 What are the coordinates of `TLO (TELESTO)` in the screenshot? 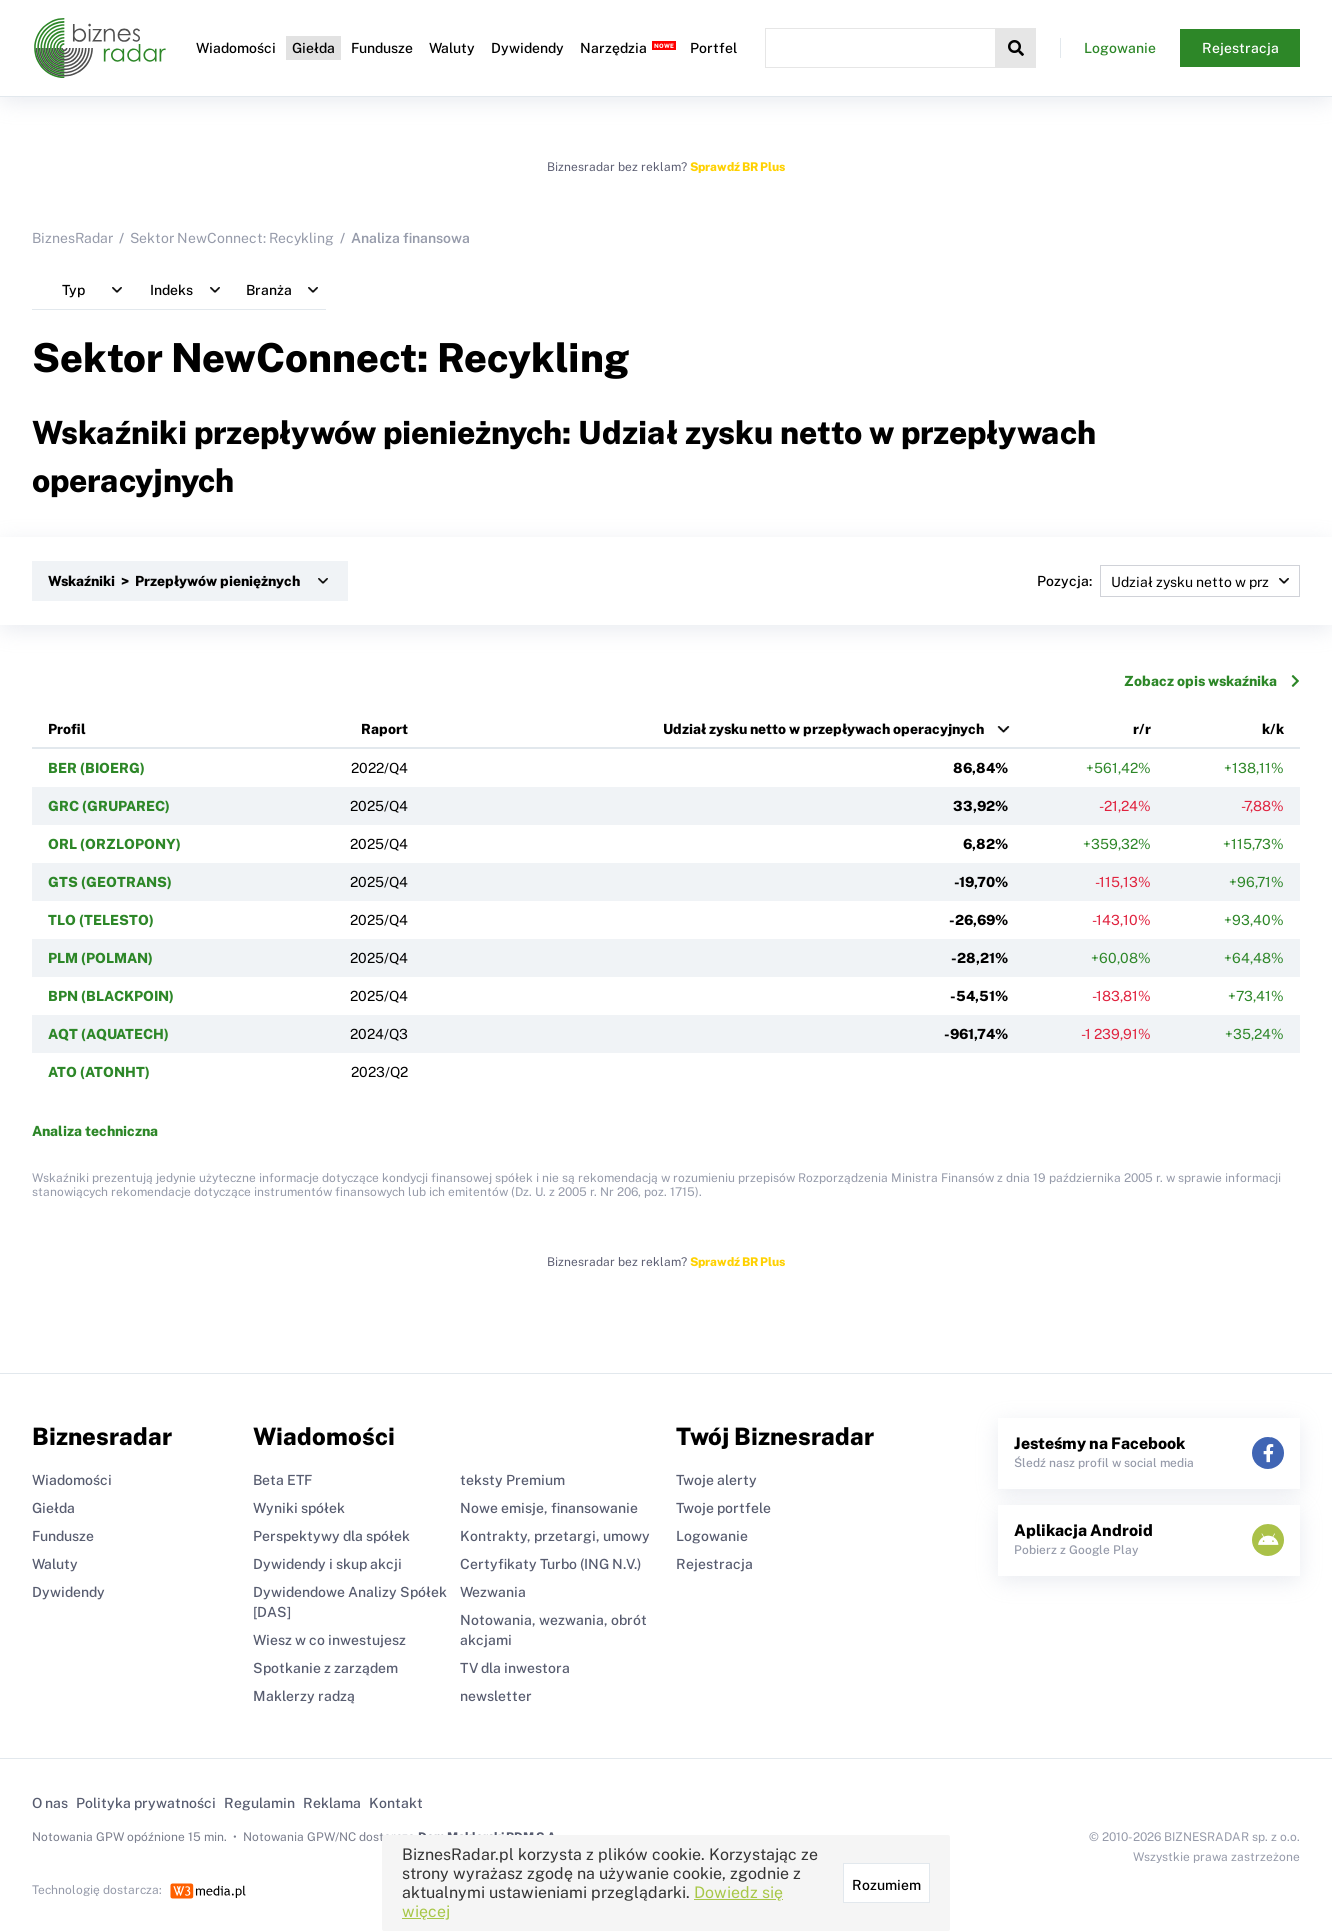 It's located at (101, 920).